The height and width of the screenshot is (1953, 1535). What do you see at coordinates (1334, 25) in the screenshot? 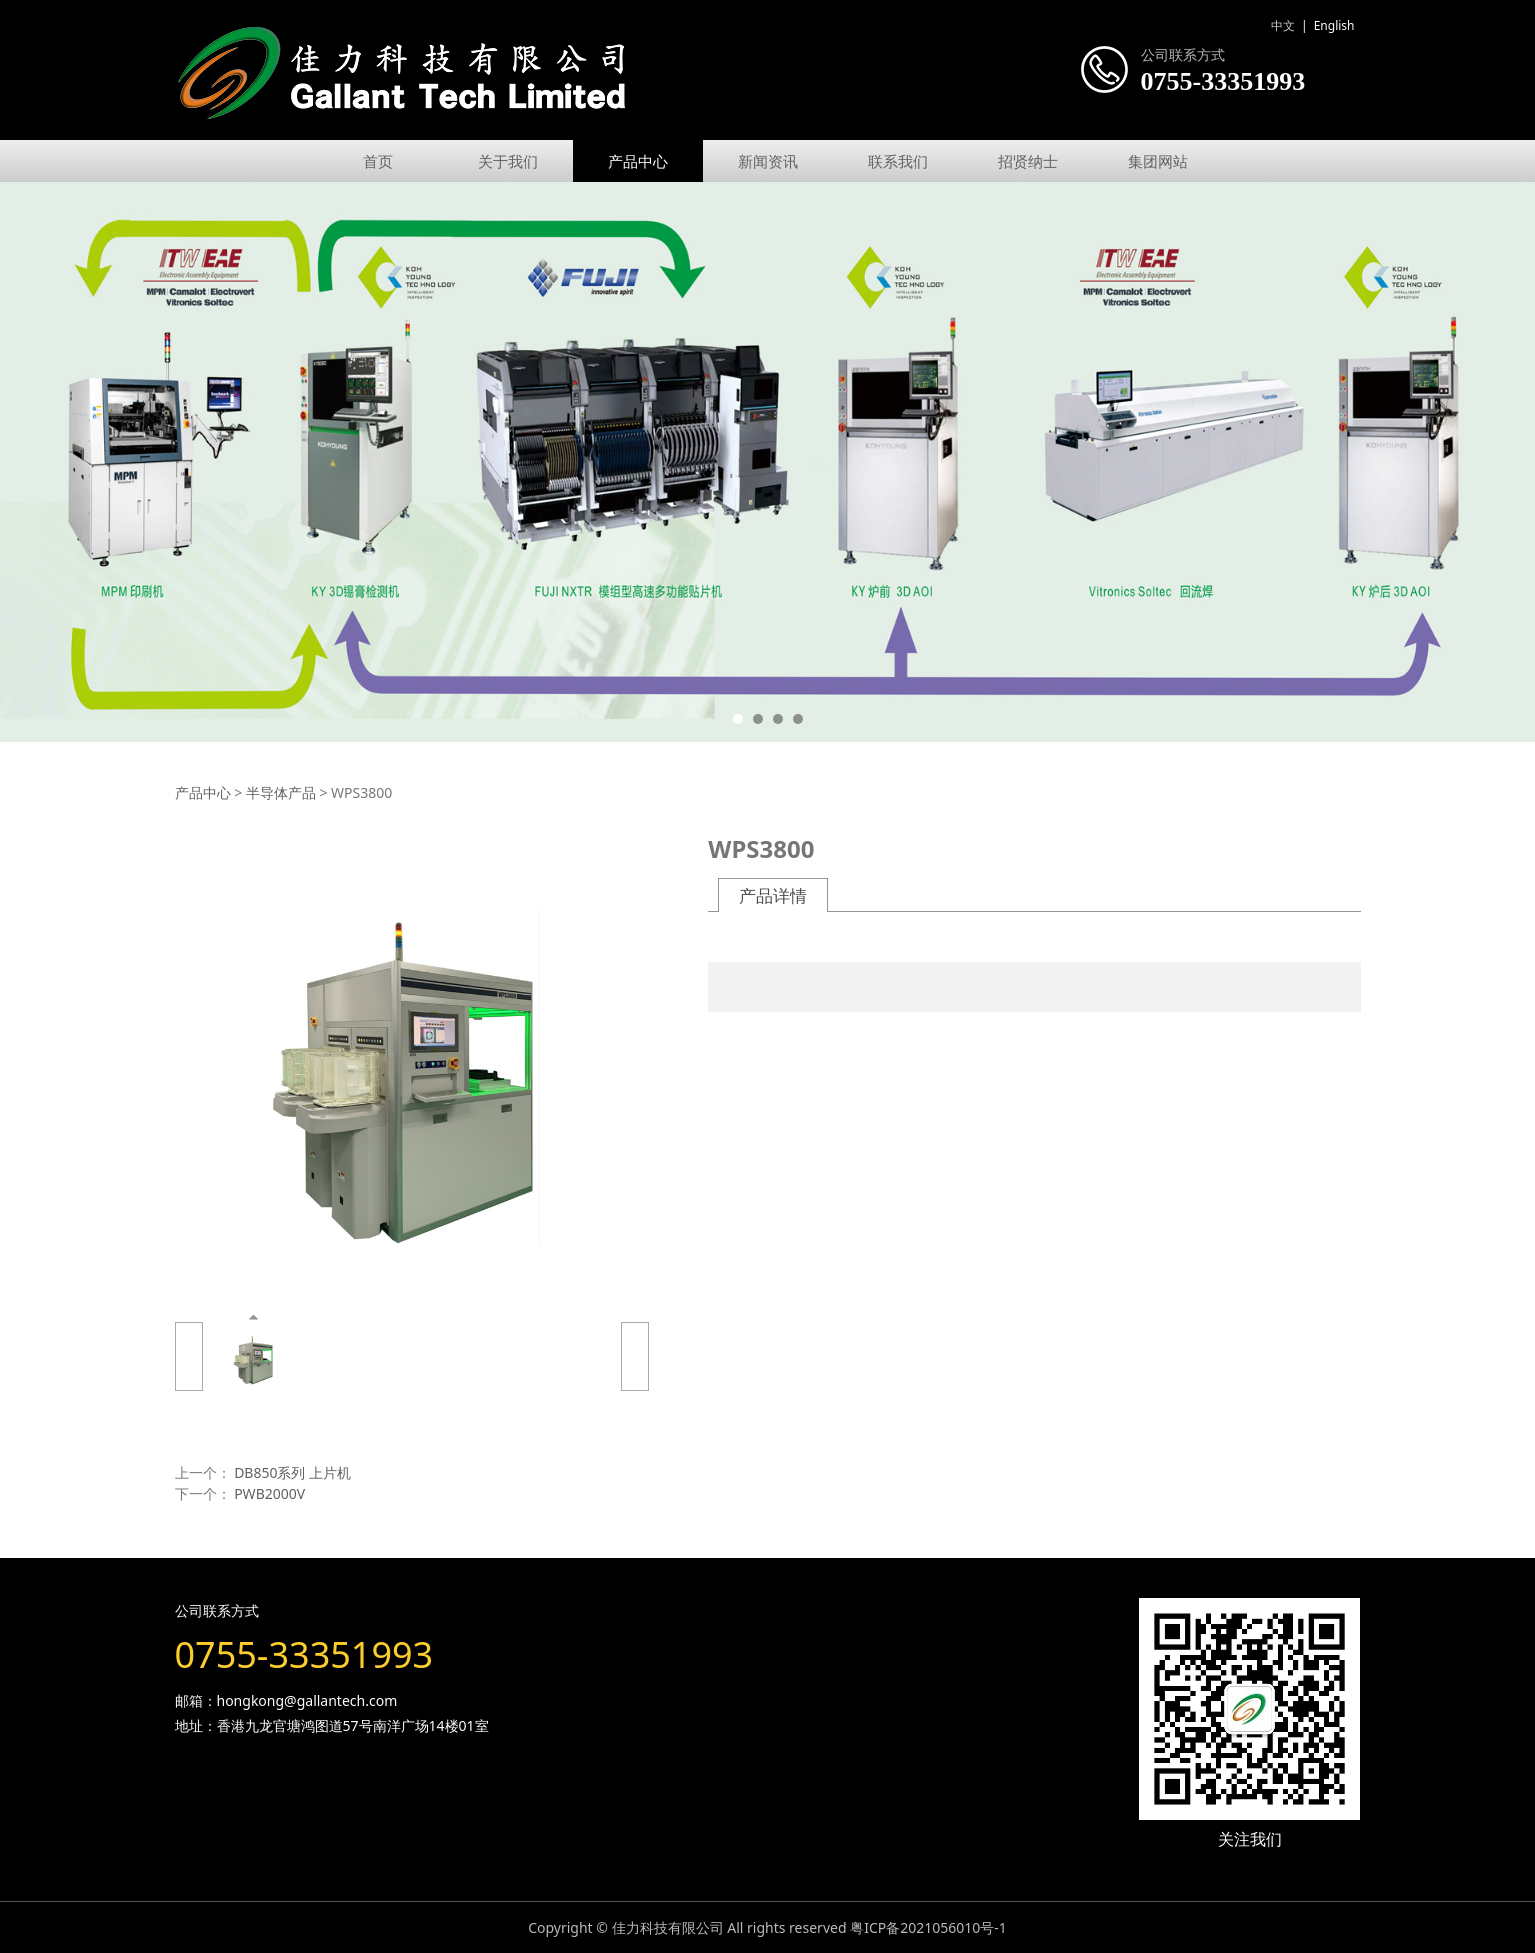
I see `English` at bounding box center [1334, 25].